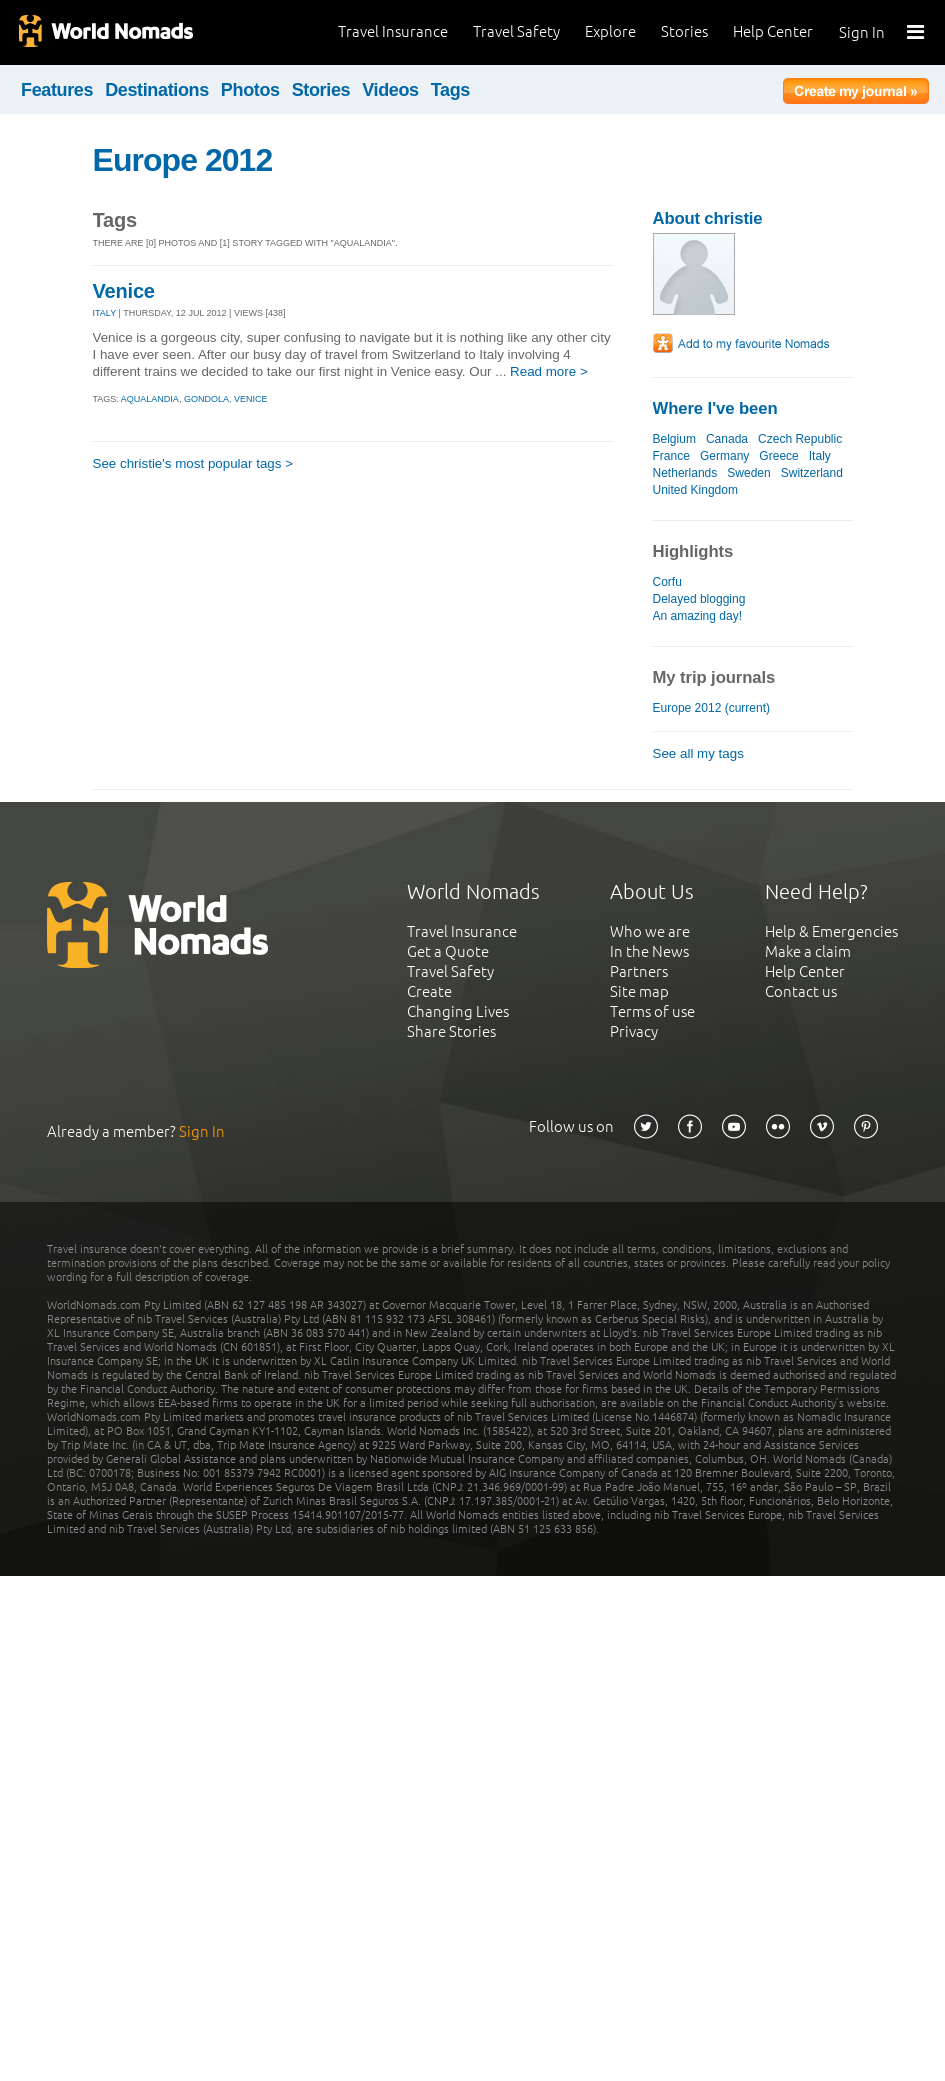 The image size is (945, 2081). What do you see at coordinates (831, 931) in the screenshot?
I see `Help & Emergencies` at bounding box center [831, 931].